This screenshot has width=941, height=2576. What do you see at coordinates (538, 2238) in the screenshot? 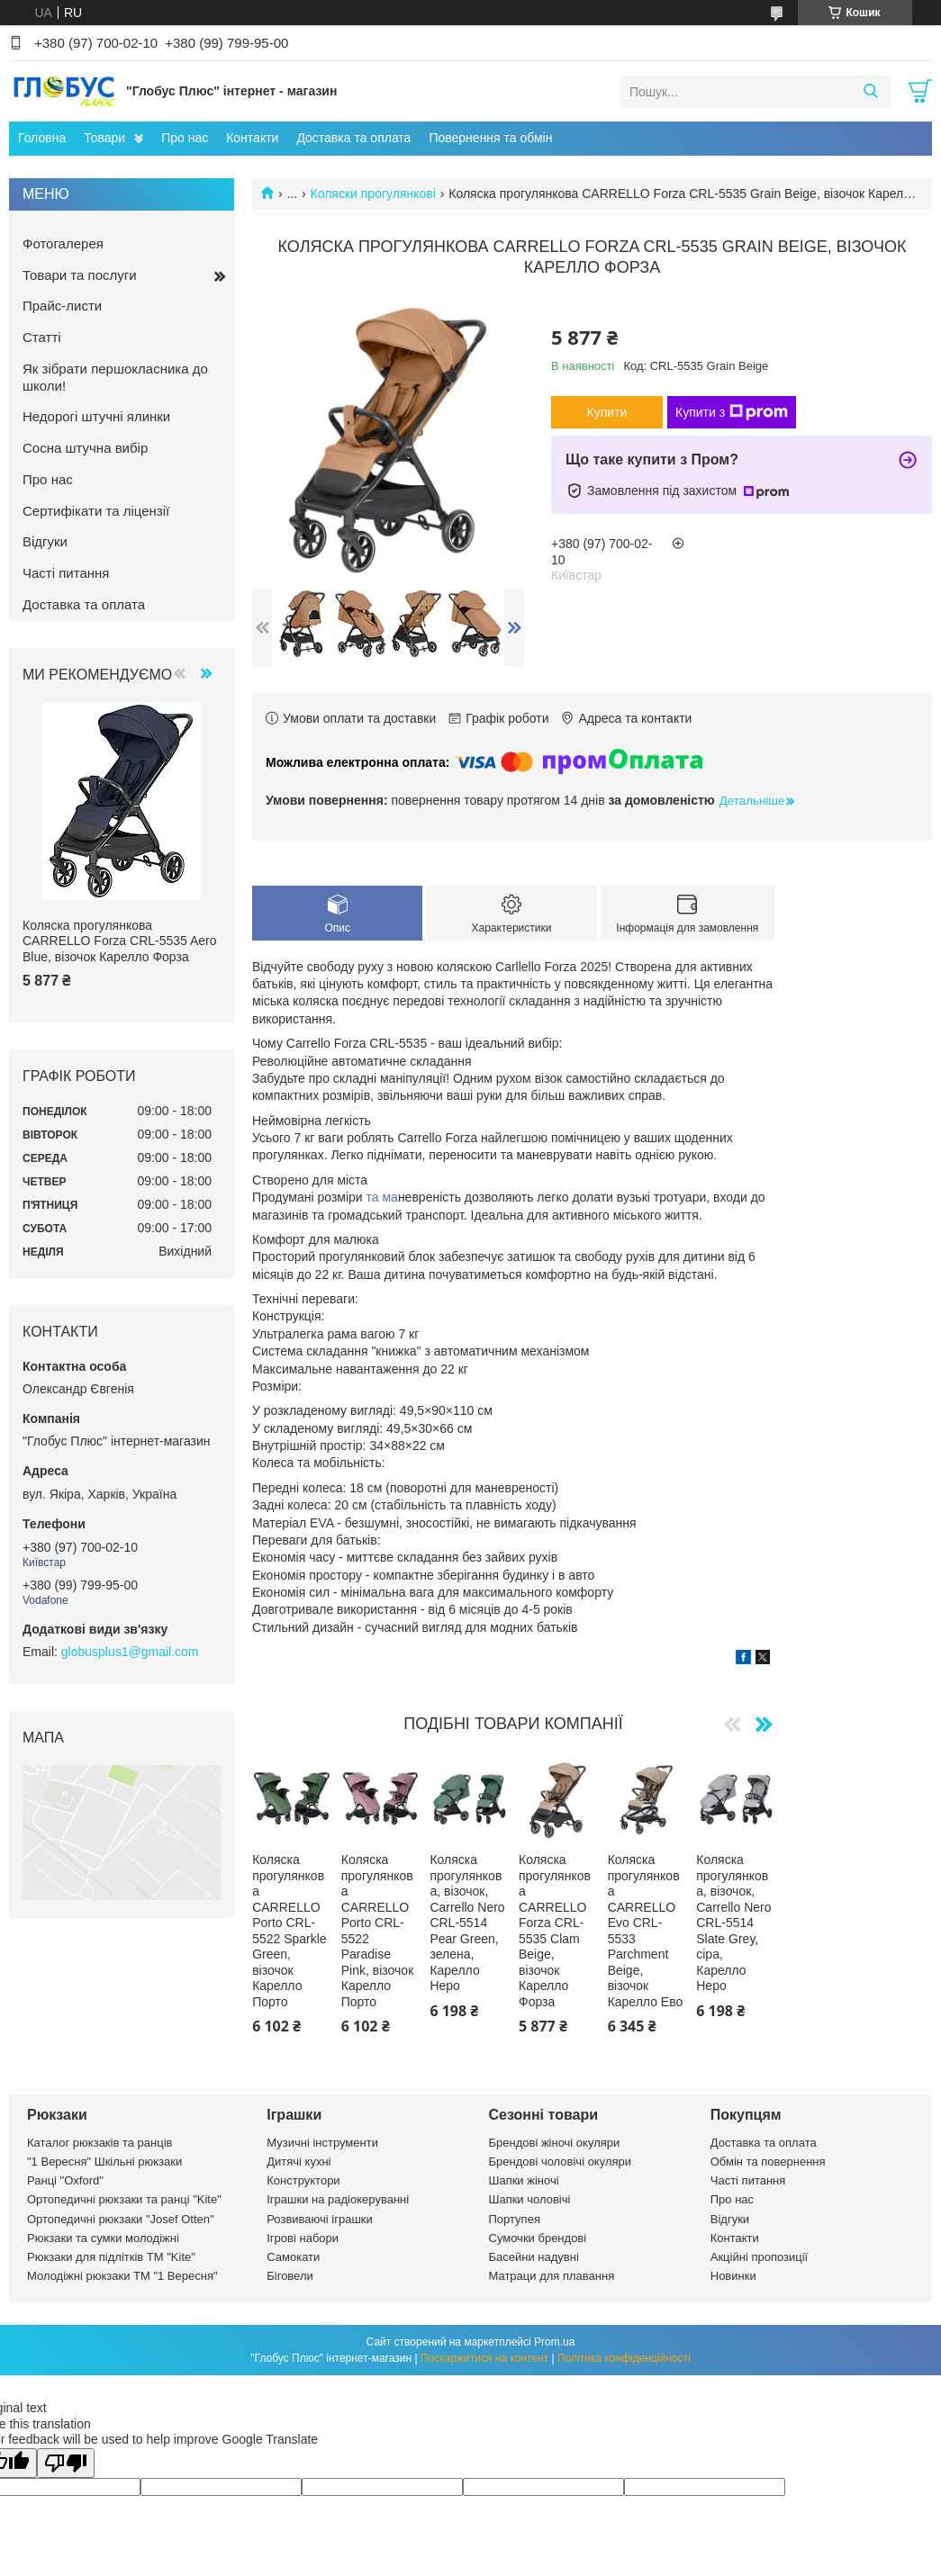
I see `Сумочки брендові` at bounding box center [538, 2238].